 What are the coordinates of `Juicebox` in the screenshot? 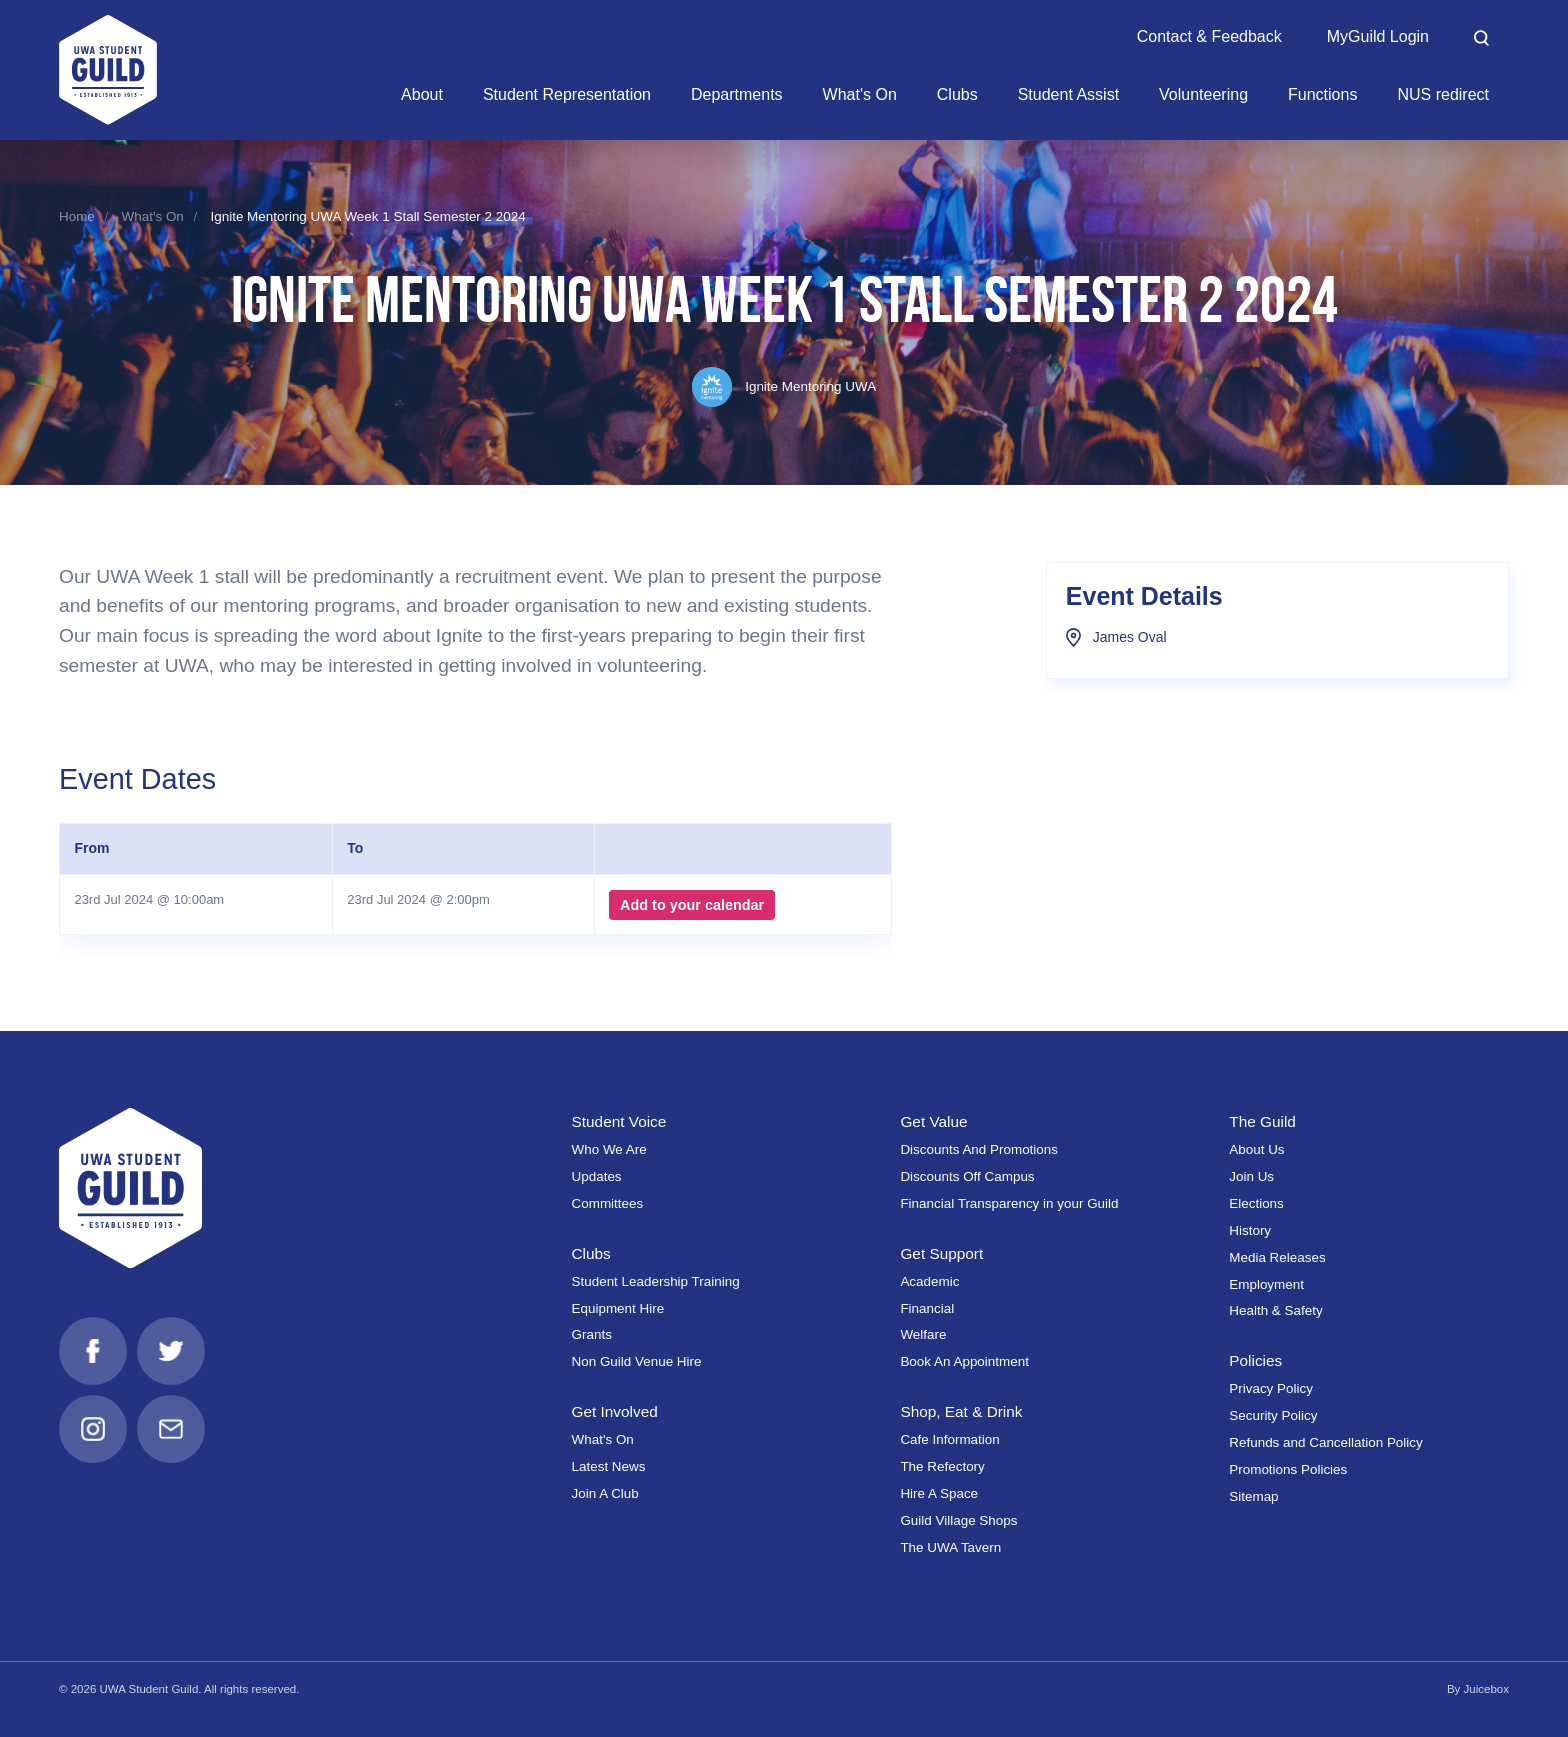 It's located at (1486, 1689).